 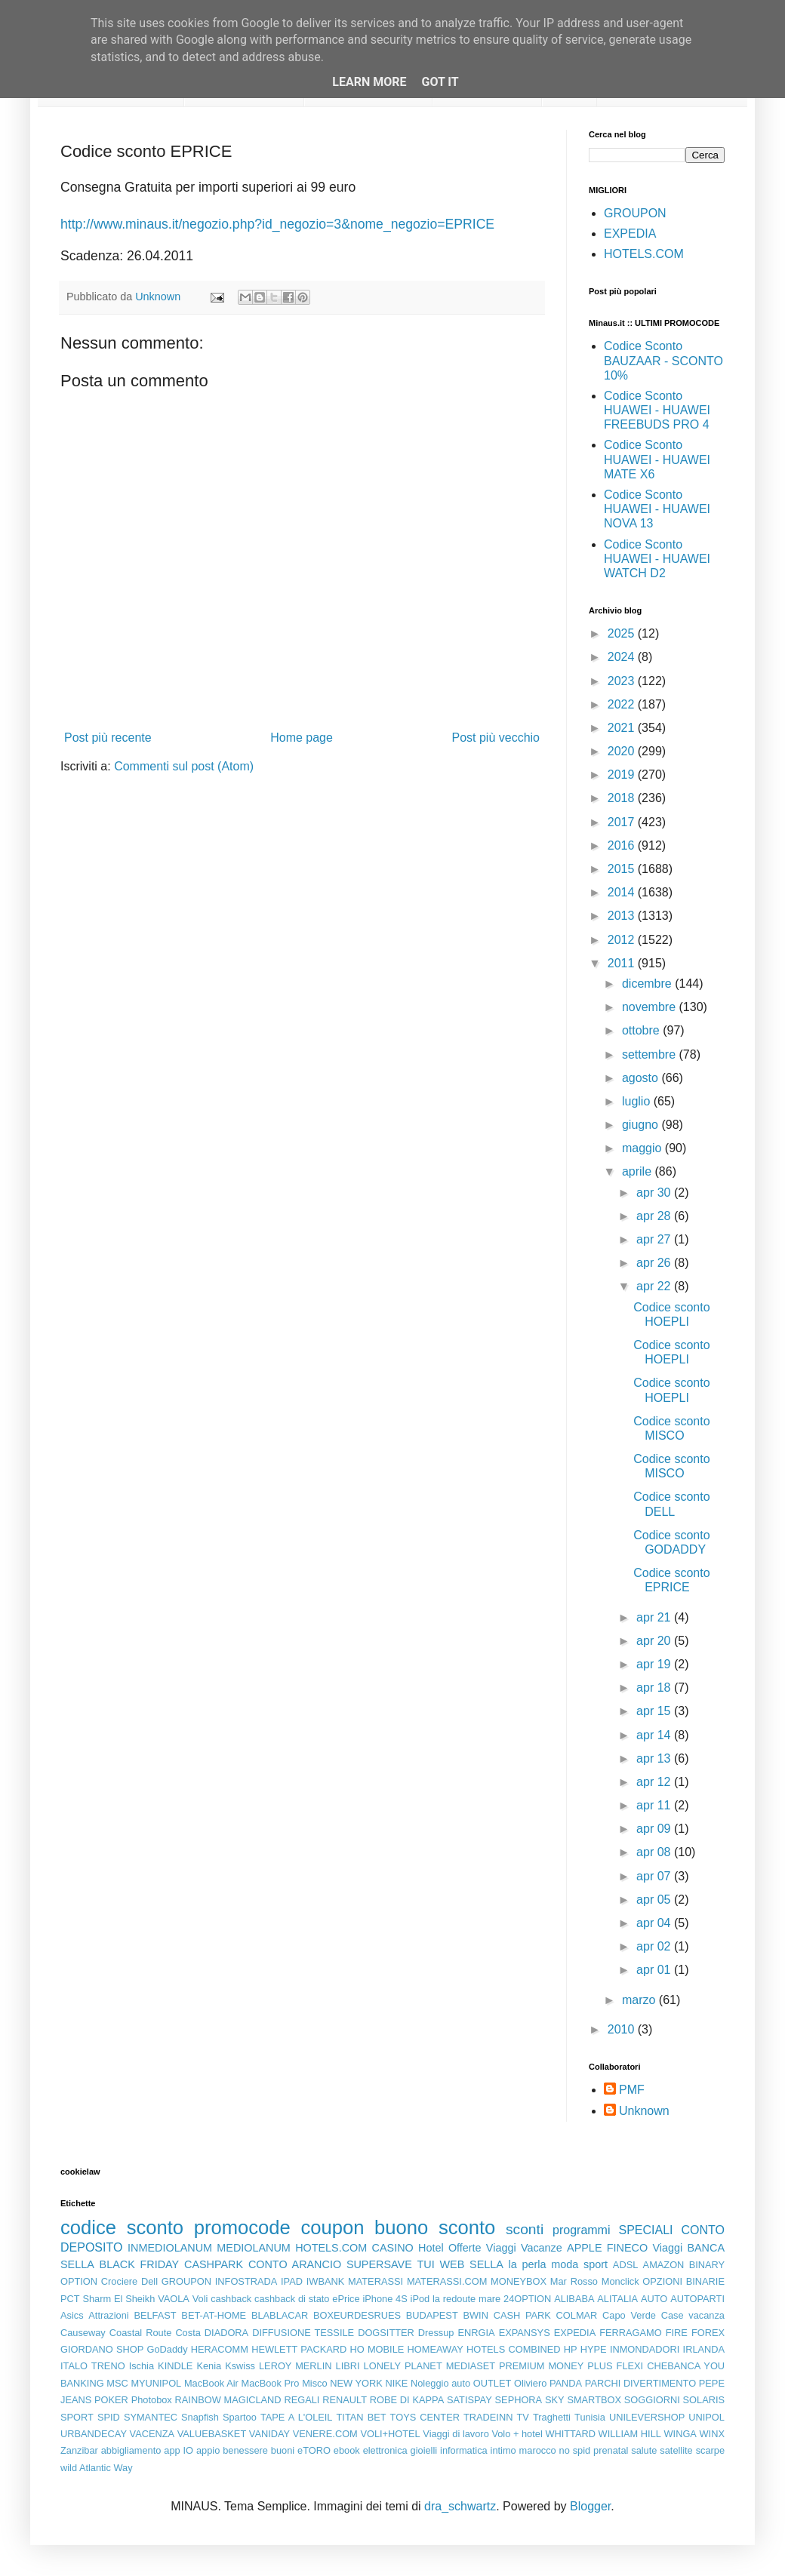 What do you see at coordinates (386, 2332) in the screenshot?
I see `DOGSITTER` at bounding box center [386, 2332].